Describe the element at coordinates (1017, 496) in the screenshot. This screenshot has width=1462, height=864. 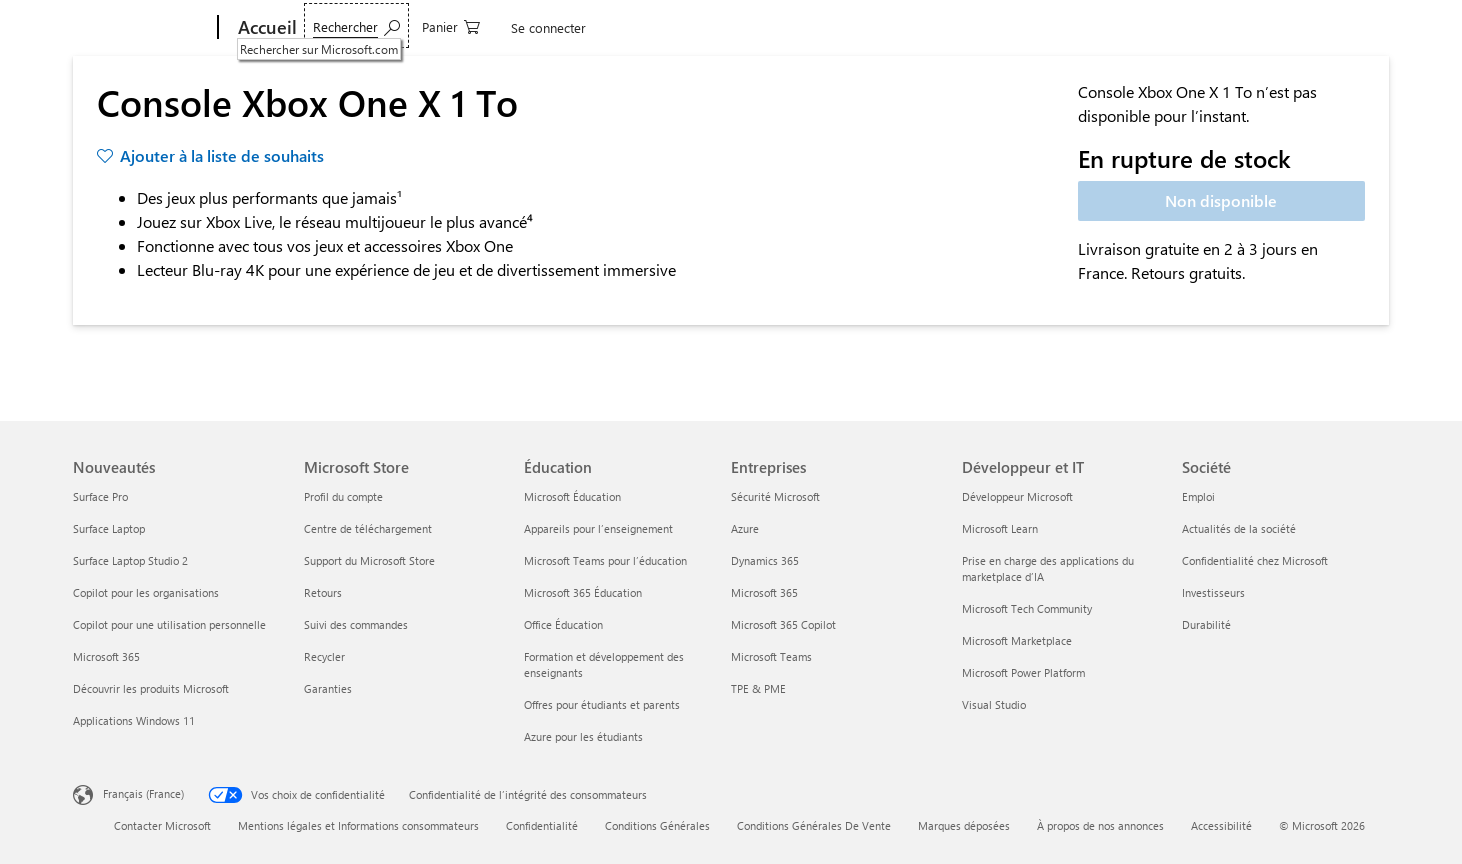
I see `Développeur Microsoft [Développeur Microsoft Développeur et IT]` at that location.